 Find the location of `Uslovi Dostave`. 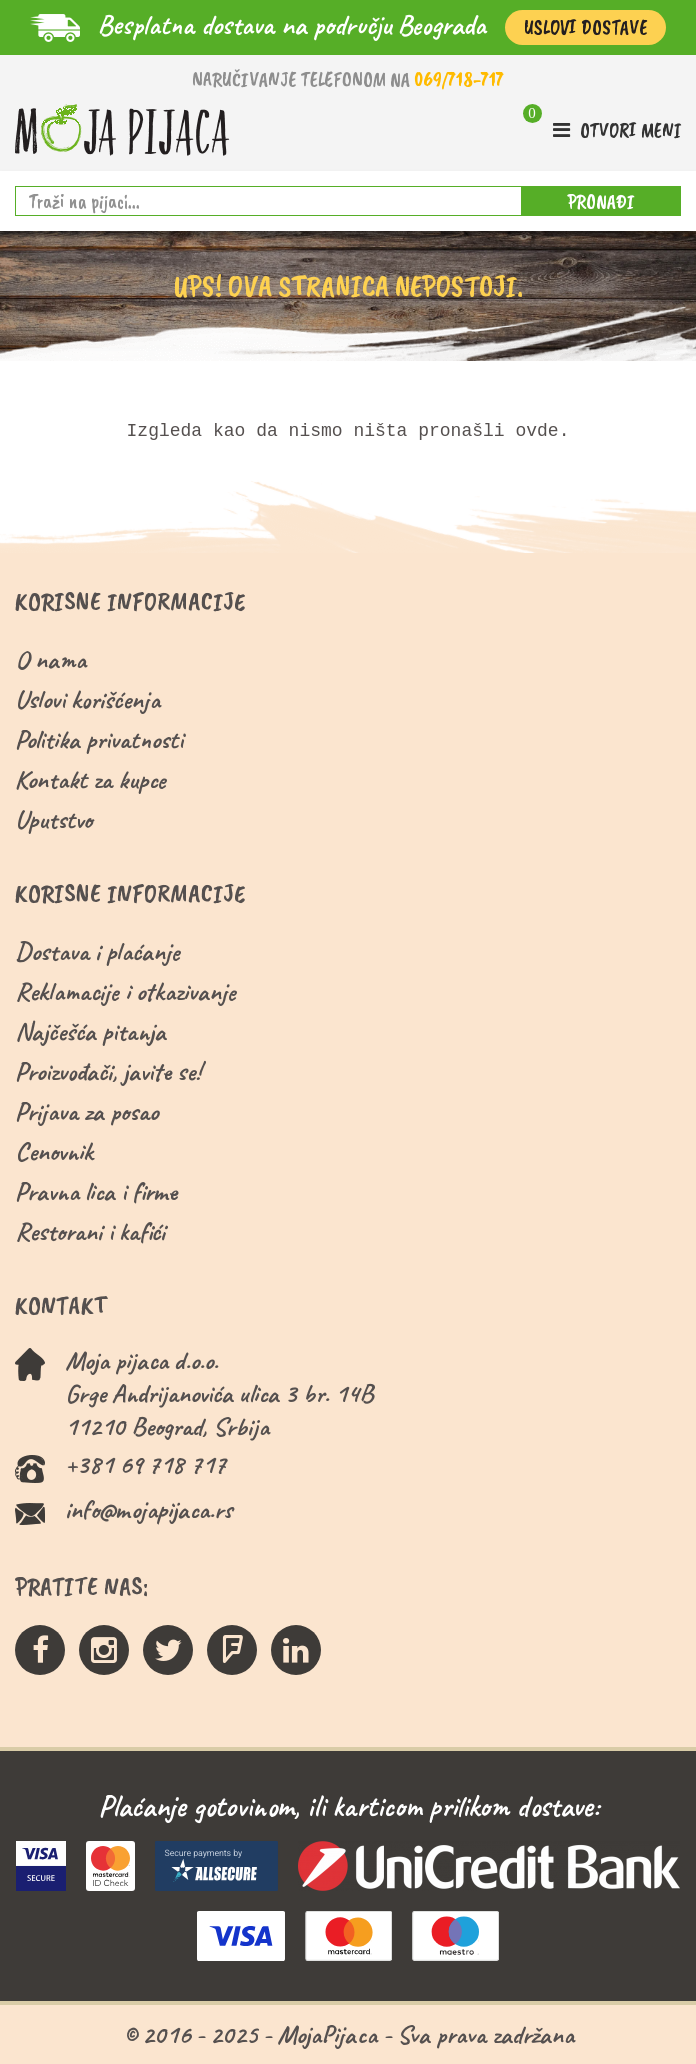

Uslovi Dostave is located at coordinates (585, 27).